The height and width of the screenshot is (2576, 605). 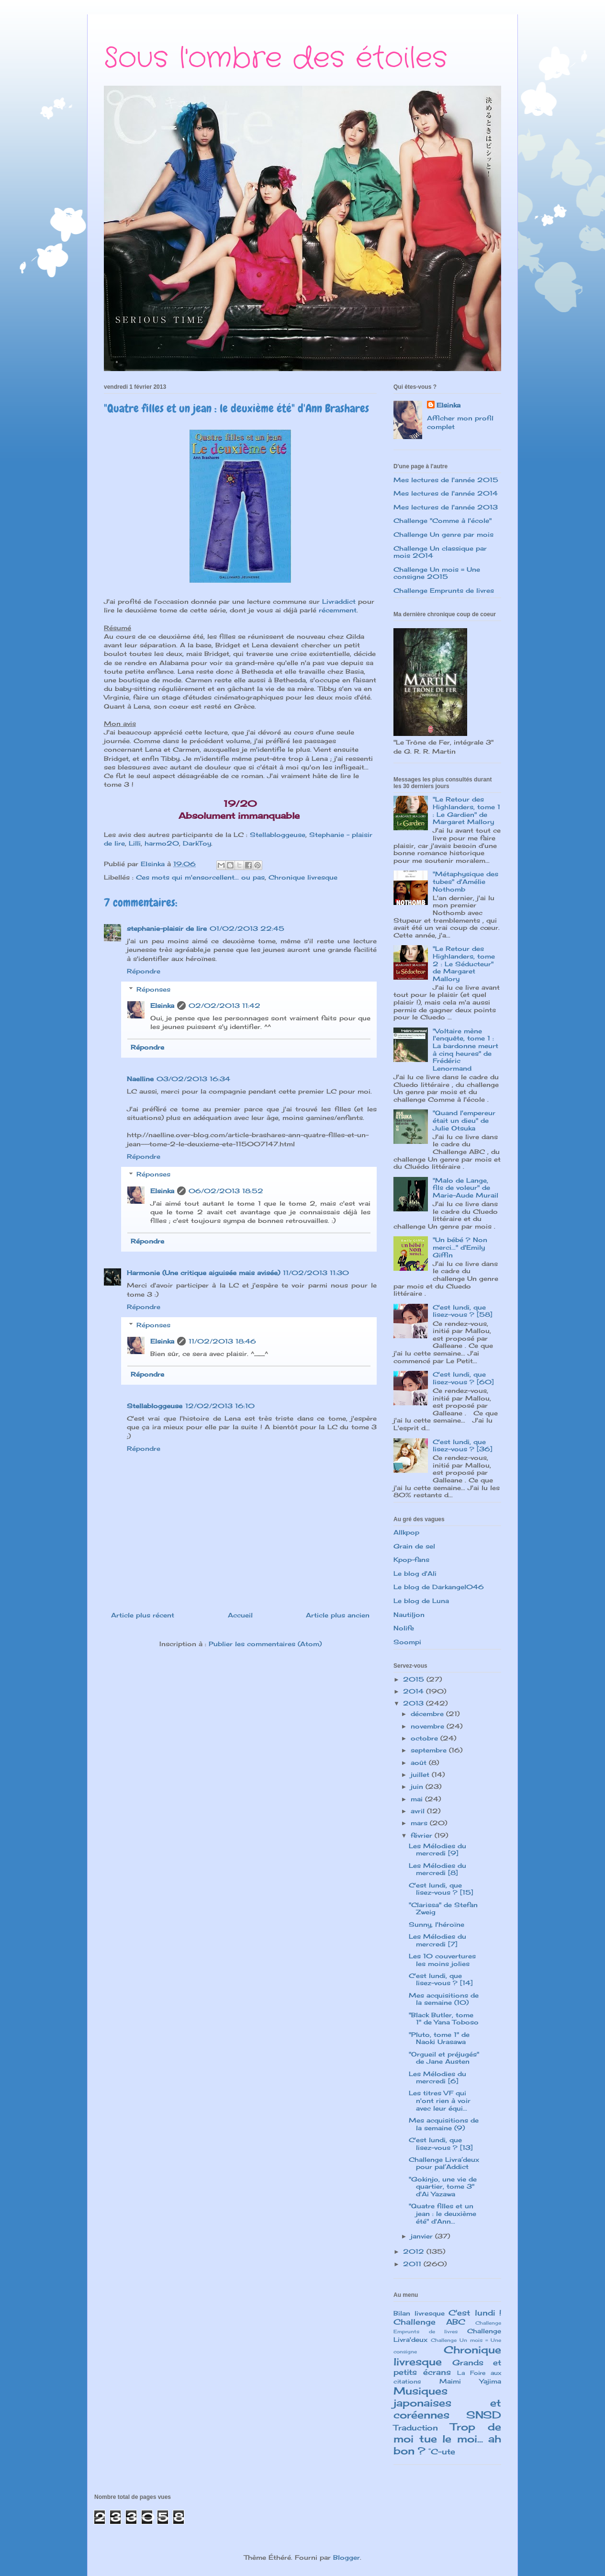 I want to click on "Gokinjo, une vie de quartier, tome 3" d'Ai Yazawa, so click(x=443, y=2186).